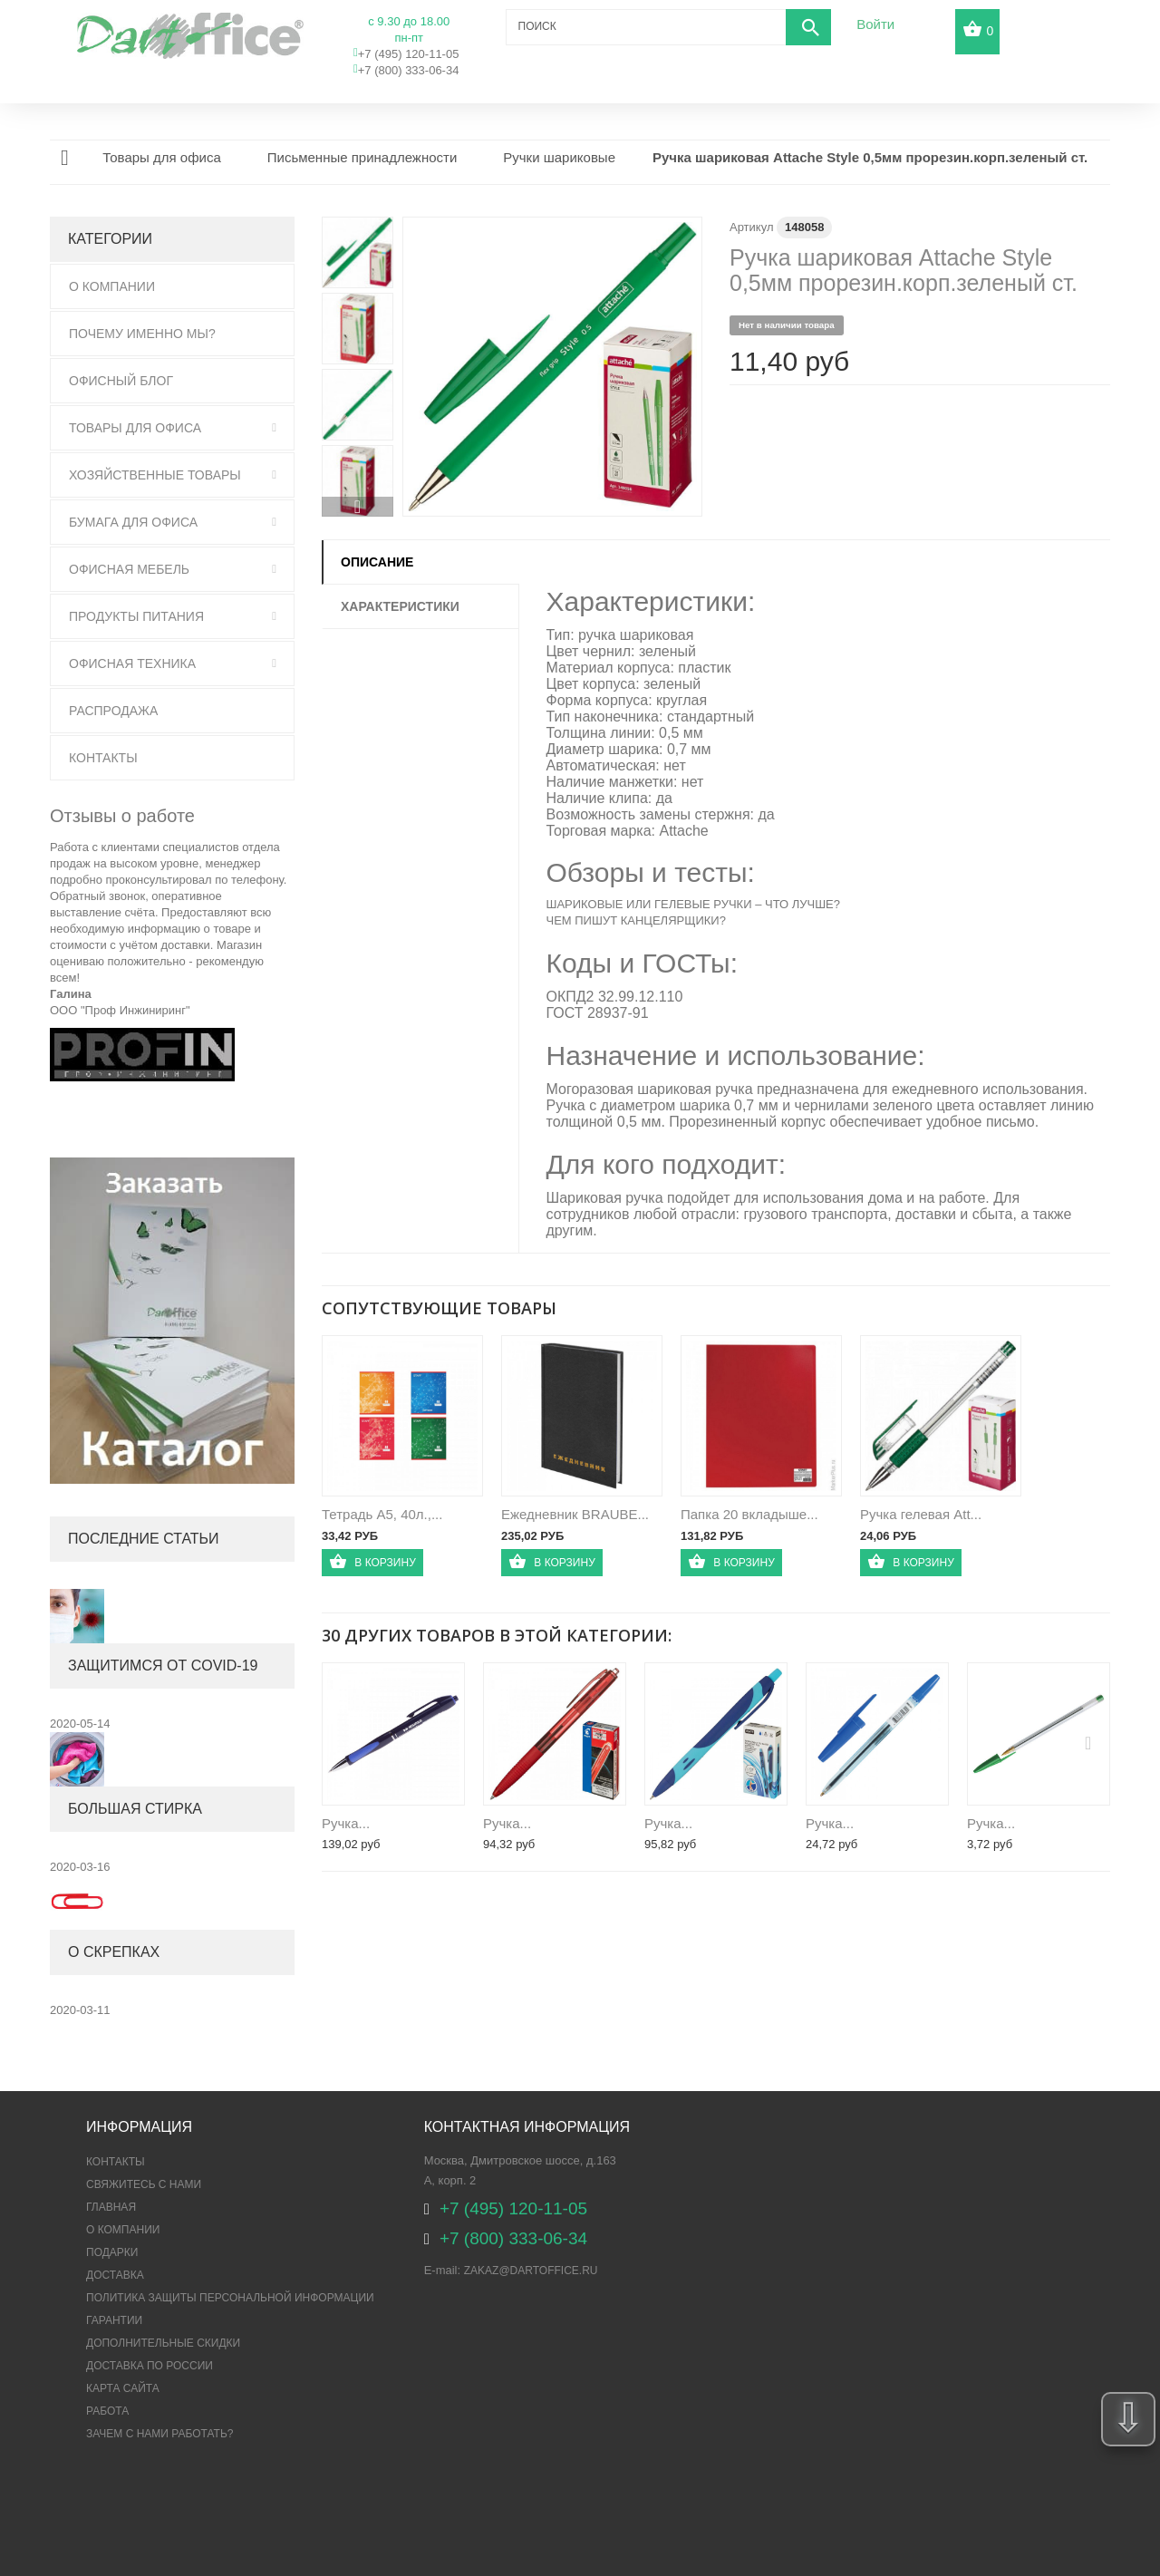 This screenshot has height=2576, width=1160. Describe the element at coordinates (382, 1514) in the screenshot. I see `Тетрадь А5, 40л.,...` at that location.